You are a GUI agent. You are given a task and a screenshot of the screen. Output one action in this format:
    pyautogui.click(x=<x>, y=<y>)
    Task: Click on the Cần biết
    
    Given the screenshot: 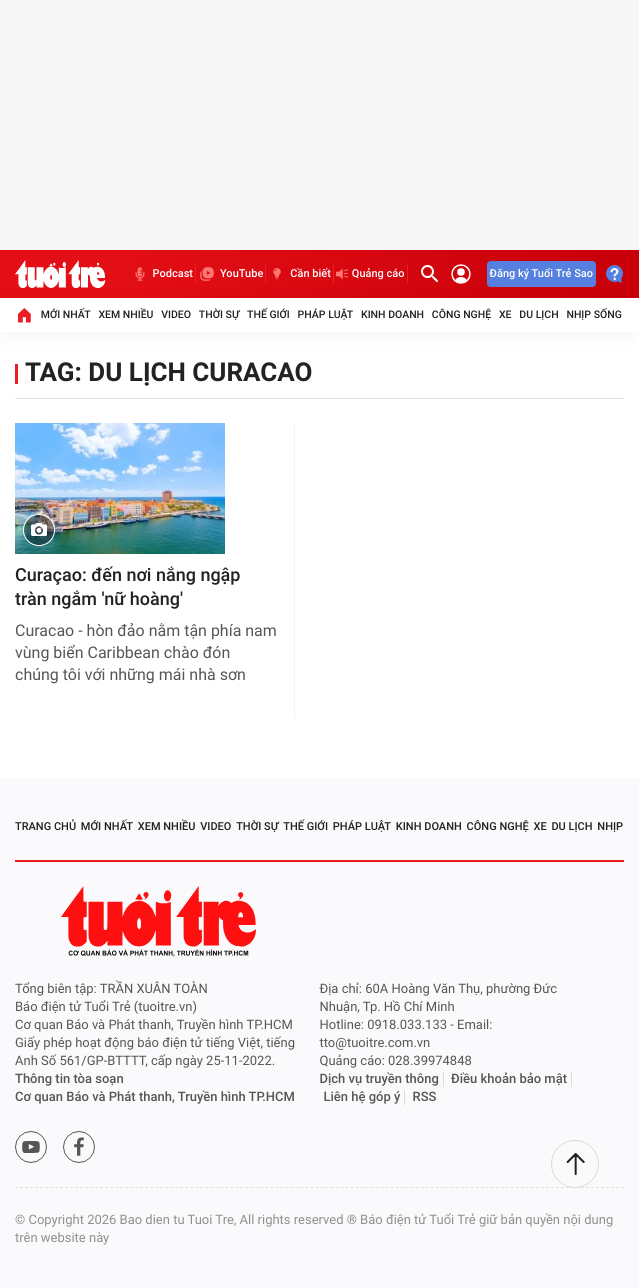 What is the action you would take?
    pyautogui.click(x=299, y=274)
    